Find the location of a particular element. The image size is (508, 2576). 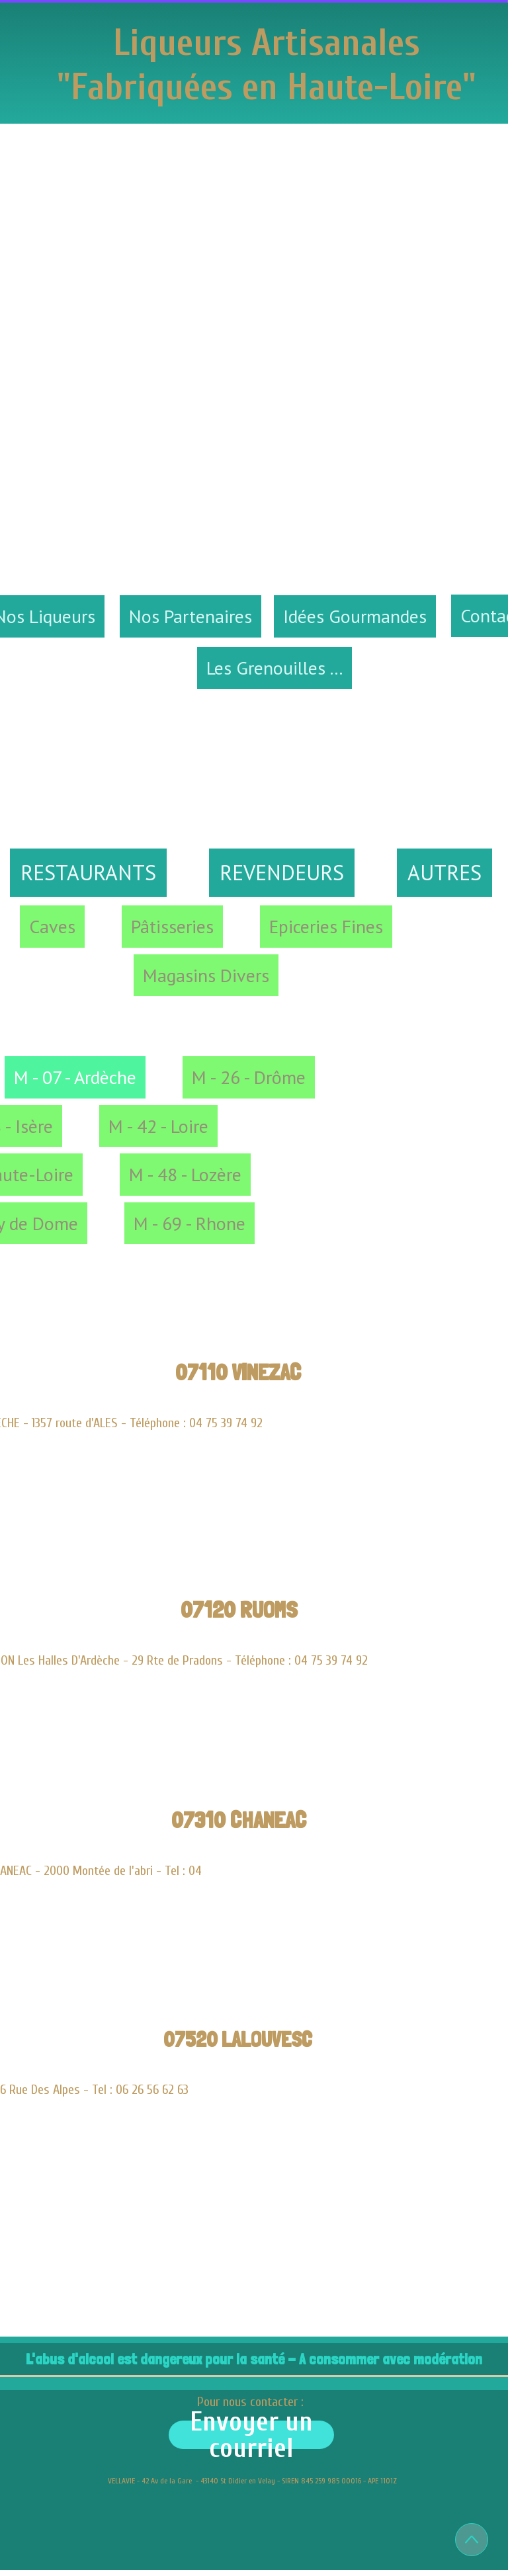

M - 48 - Lozère is located at coordinates (185, 1174).